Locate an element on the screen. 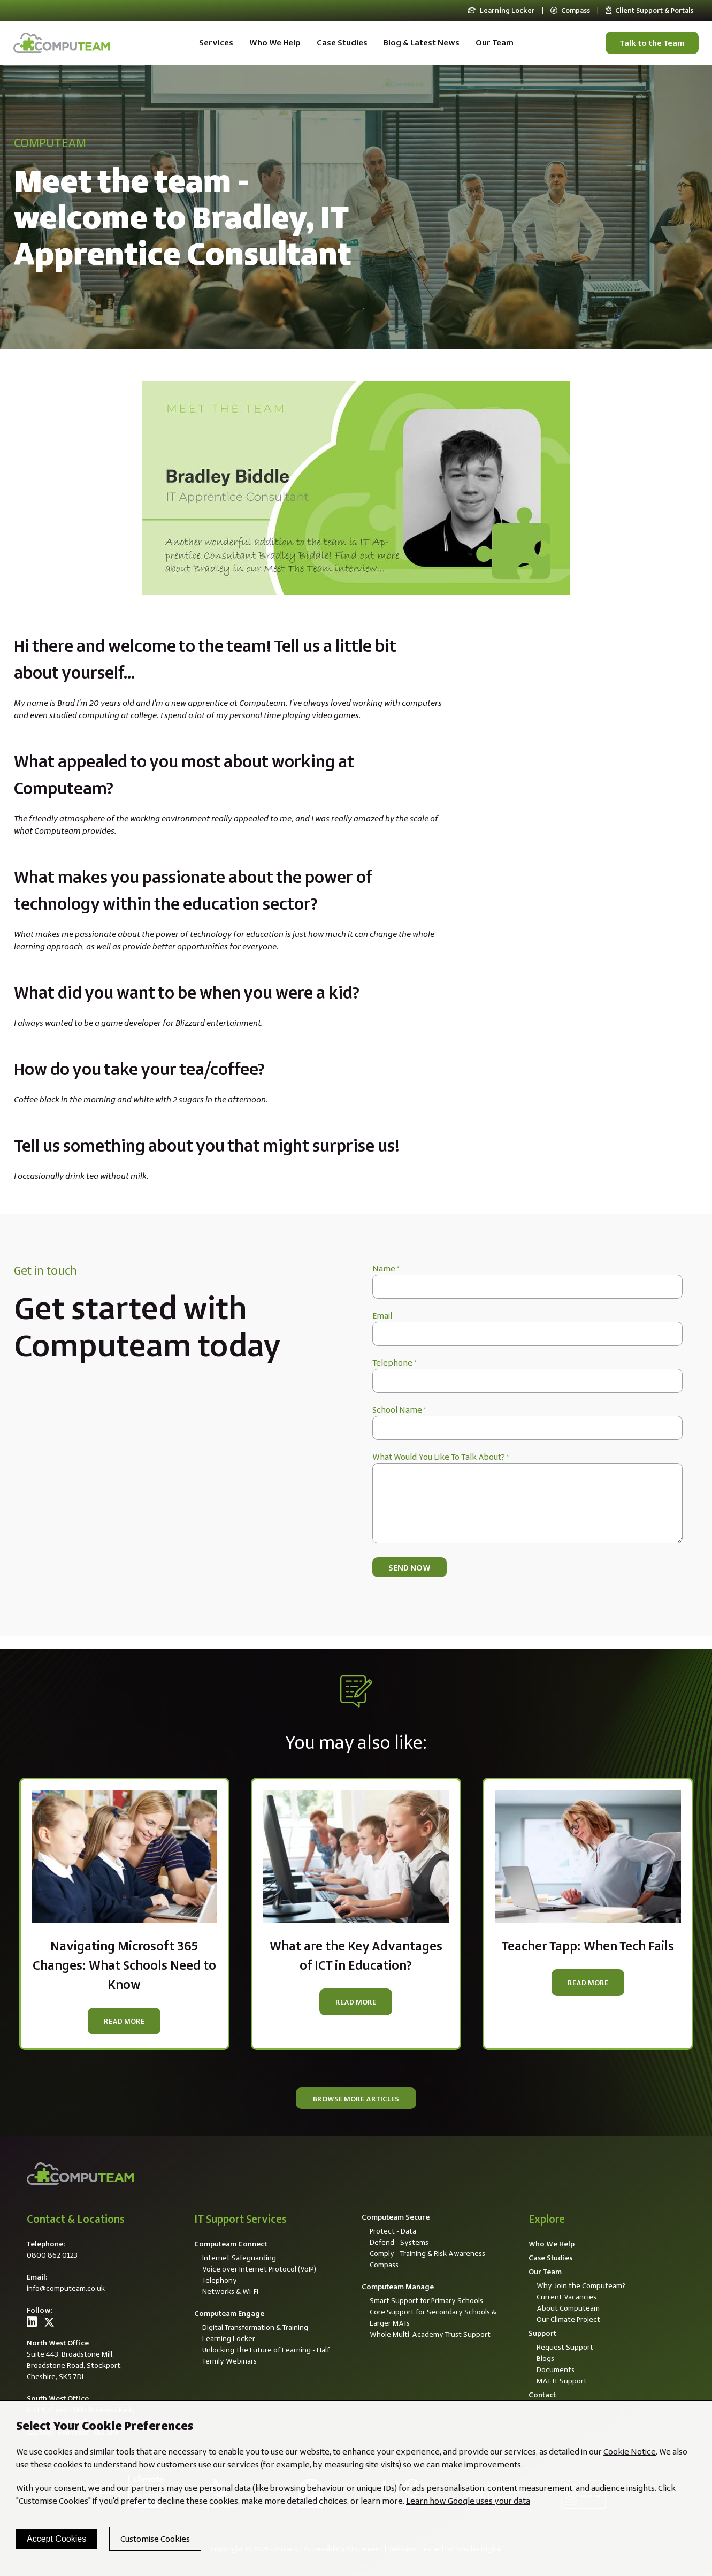 This screenshot has height=2576, width=712. Internet Safeguarding is located at coordinates (239, 2257).